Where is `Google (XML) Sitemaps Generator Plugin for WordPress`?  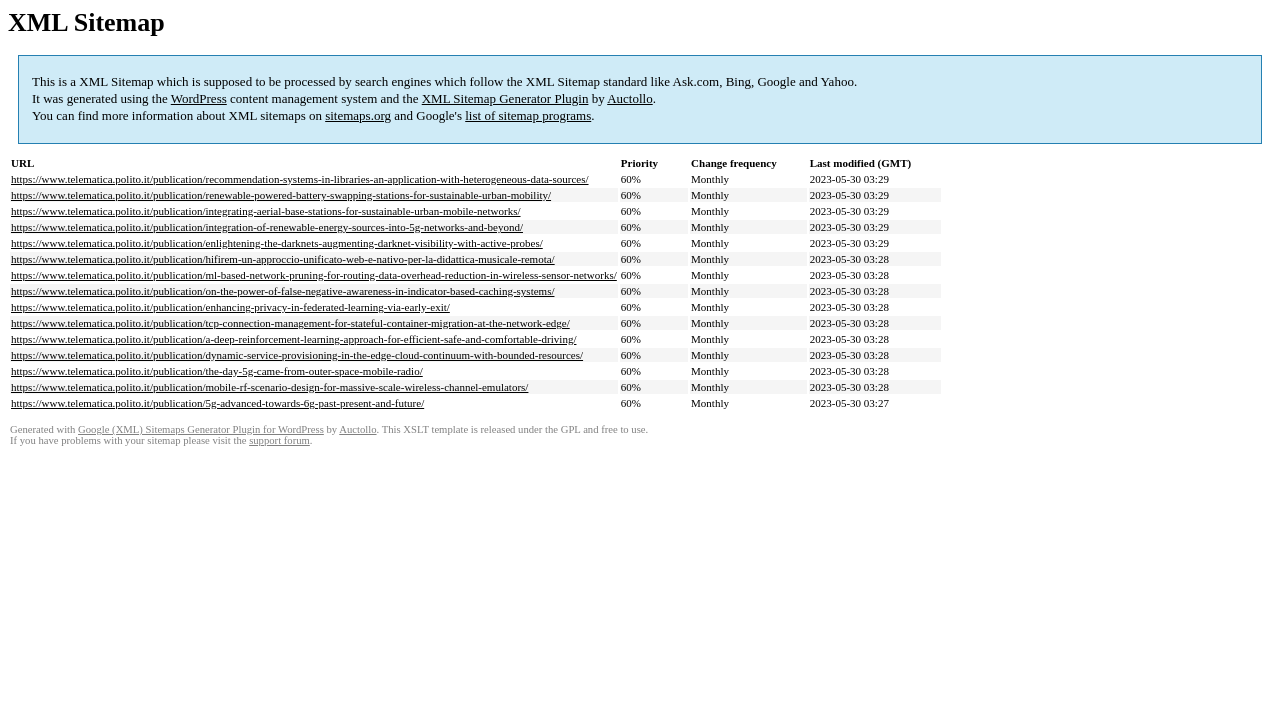
Google (XML) Sitemaps Generator Plugin for WordPress is located at coordinates (201, 429).